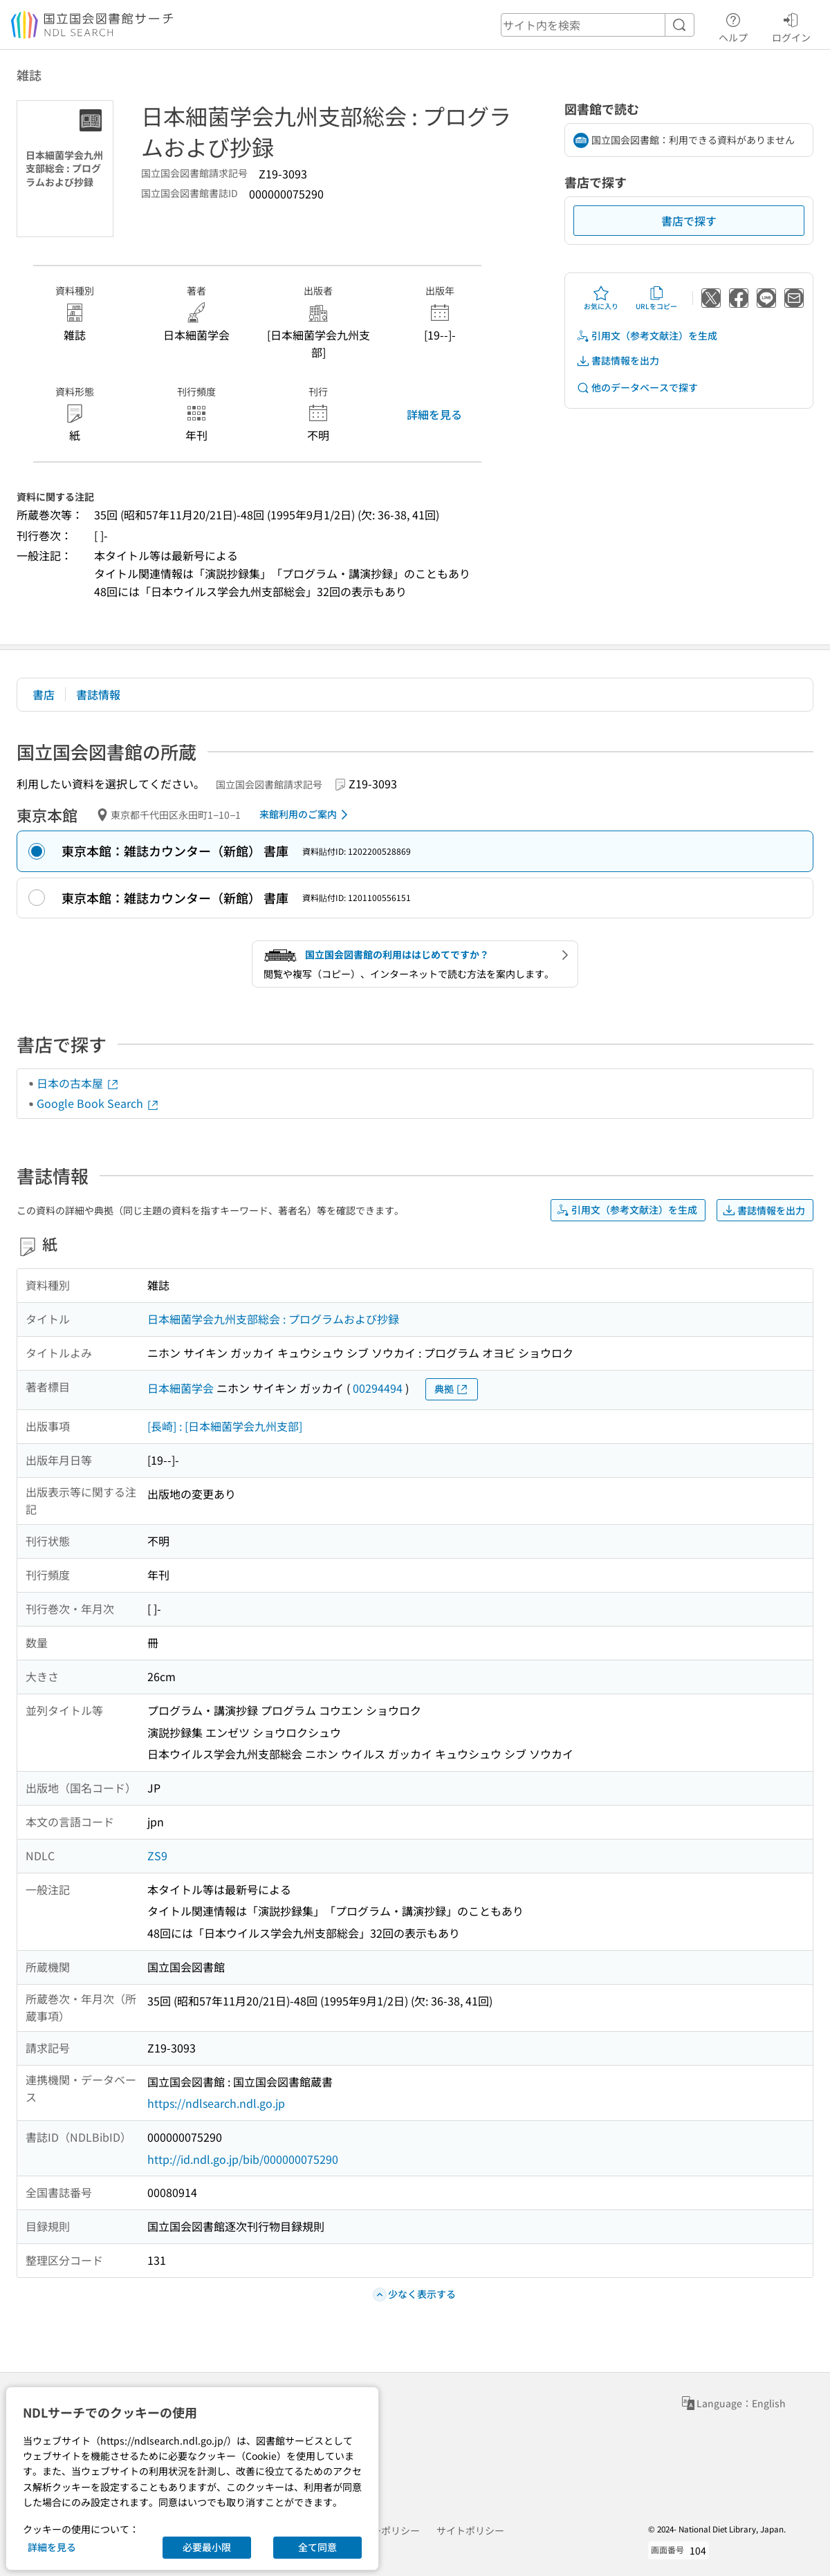 This screenshot has width=830, height=2576. I want to click on お気に入り, so click(601, 298).